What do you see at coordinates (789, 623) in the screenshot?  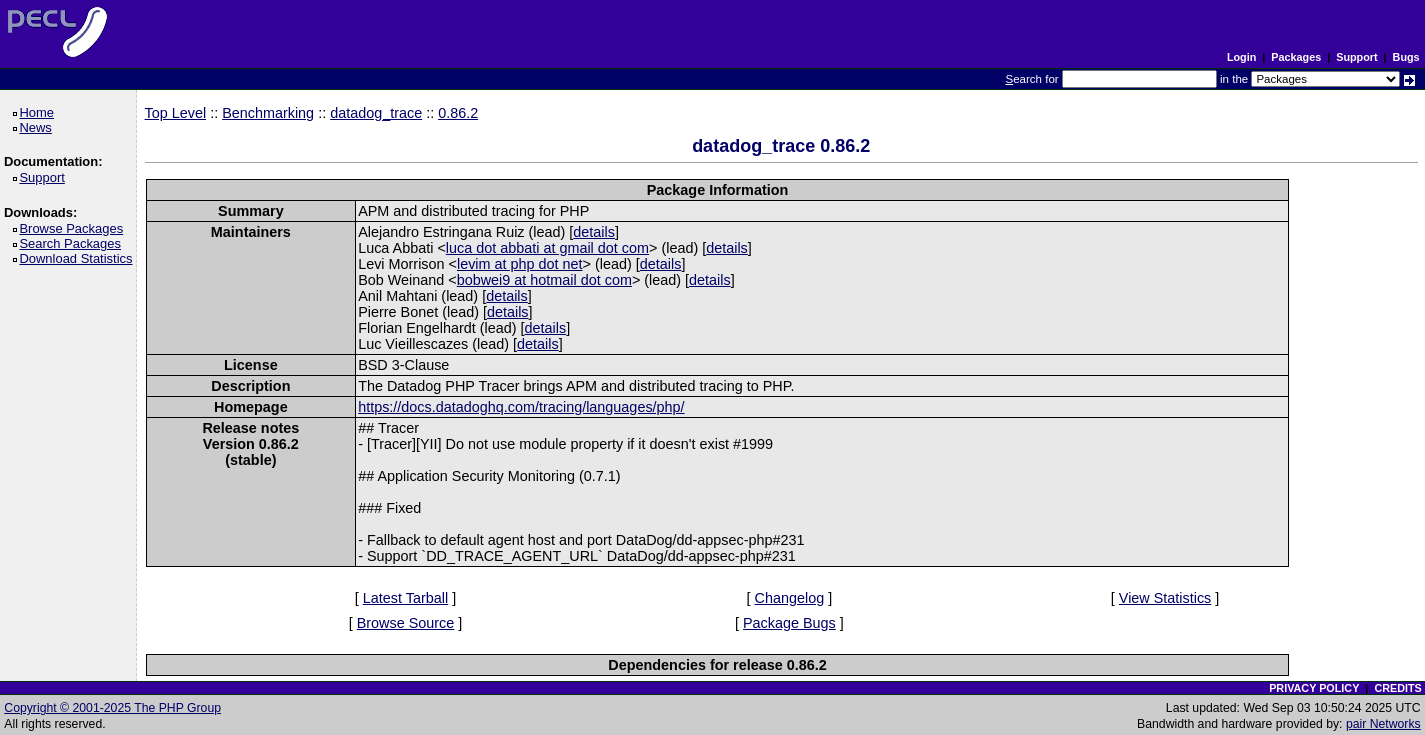 I see `Package Bugs` at bounding box center [789, 623].